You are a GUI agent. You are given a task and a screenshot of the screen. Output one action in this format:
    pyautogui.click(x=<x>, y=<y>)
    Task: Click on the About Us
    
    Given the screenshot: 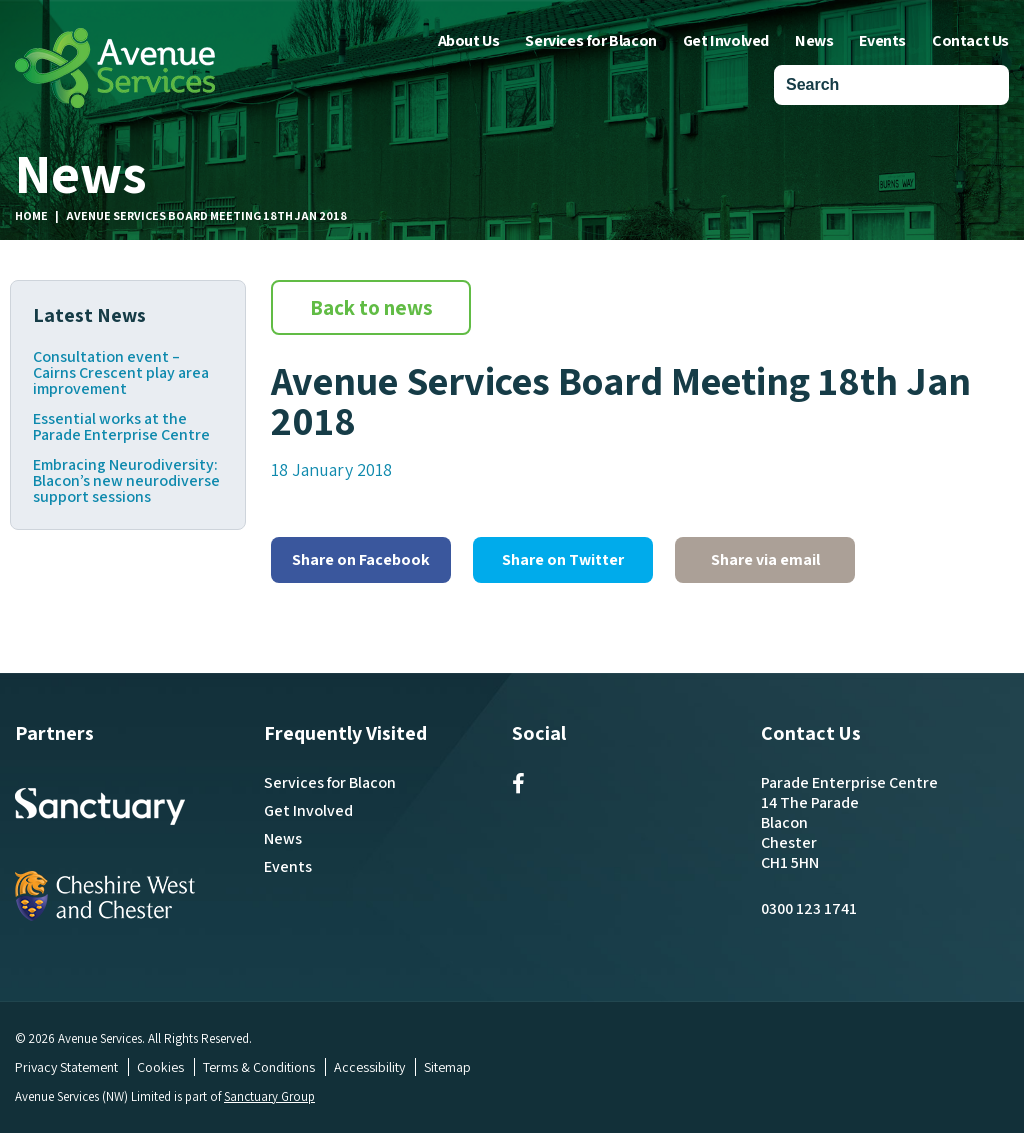 What is the action you would take?
    pyautogui.click(x=469, y=40)
    